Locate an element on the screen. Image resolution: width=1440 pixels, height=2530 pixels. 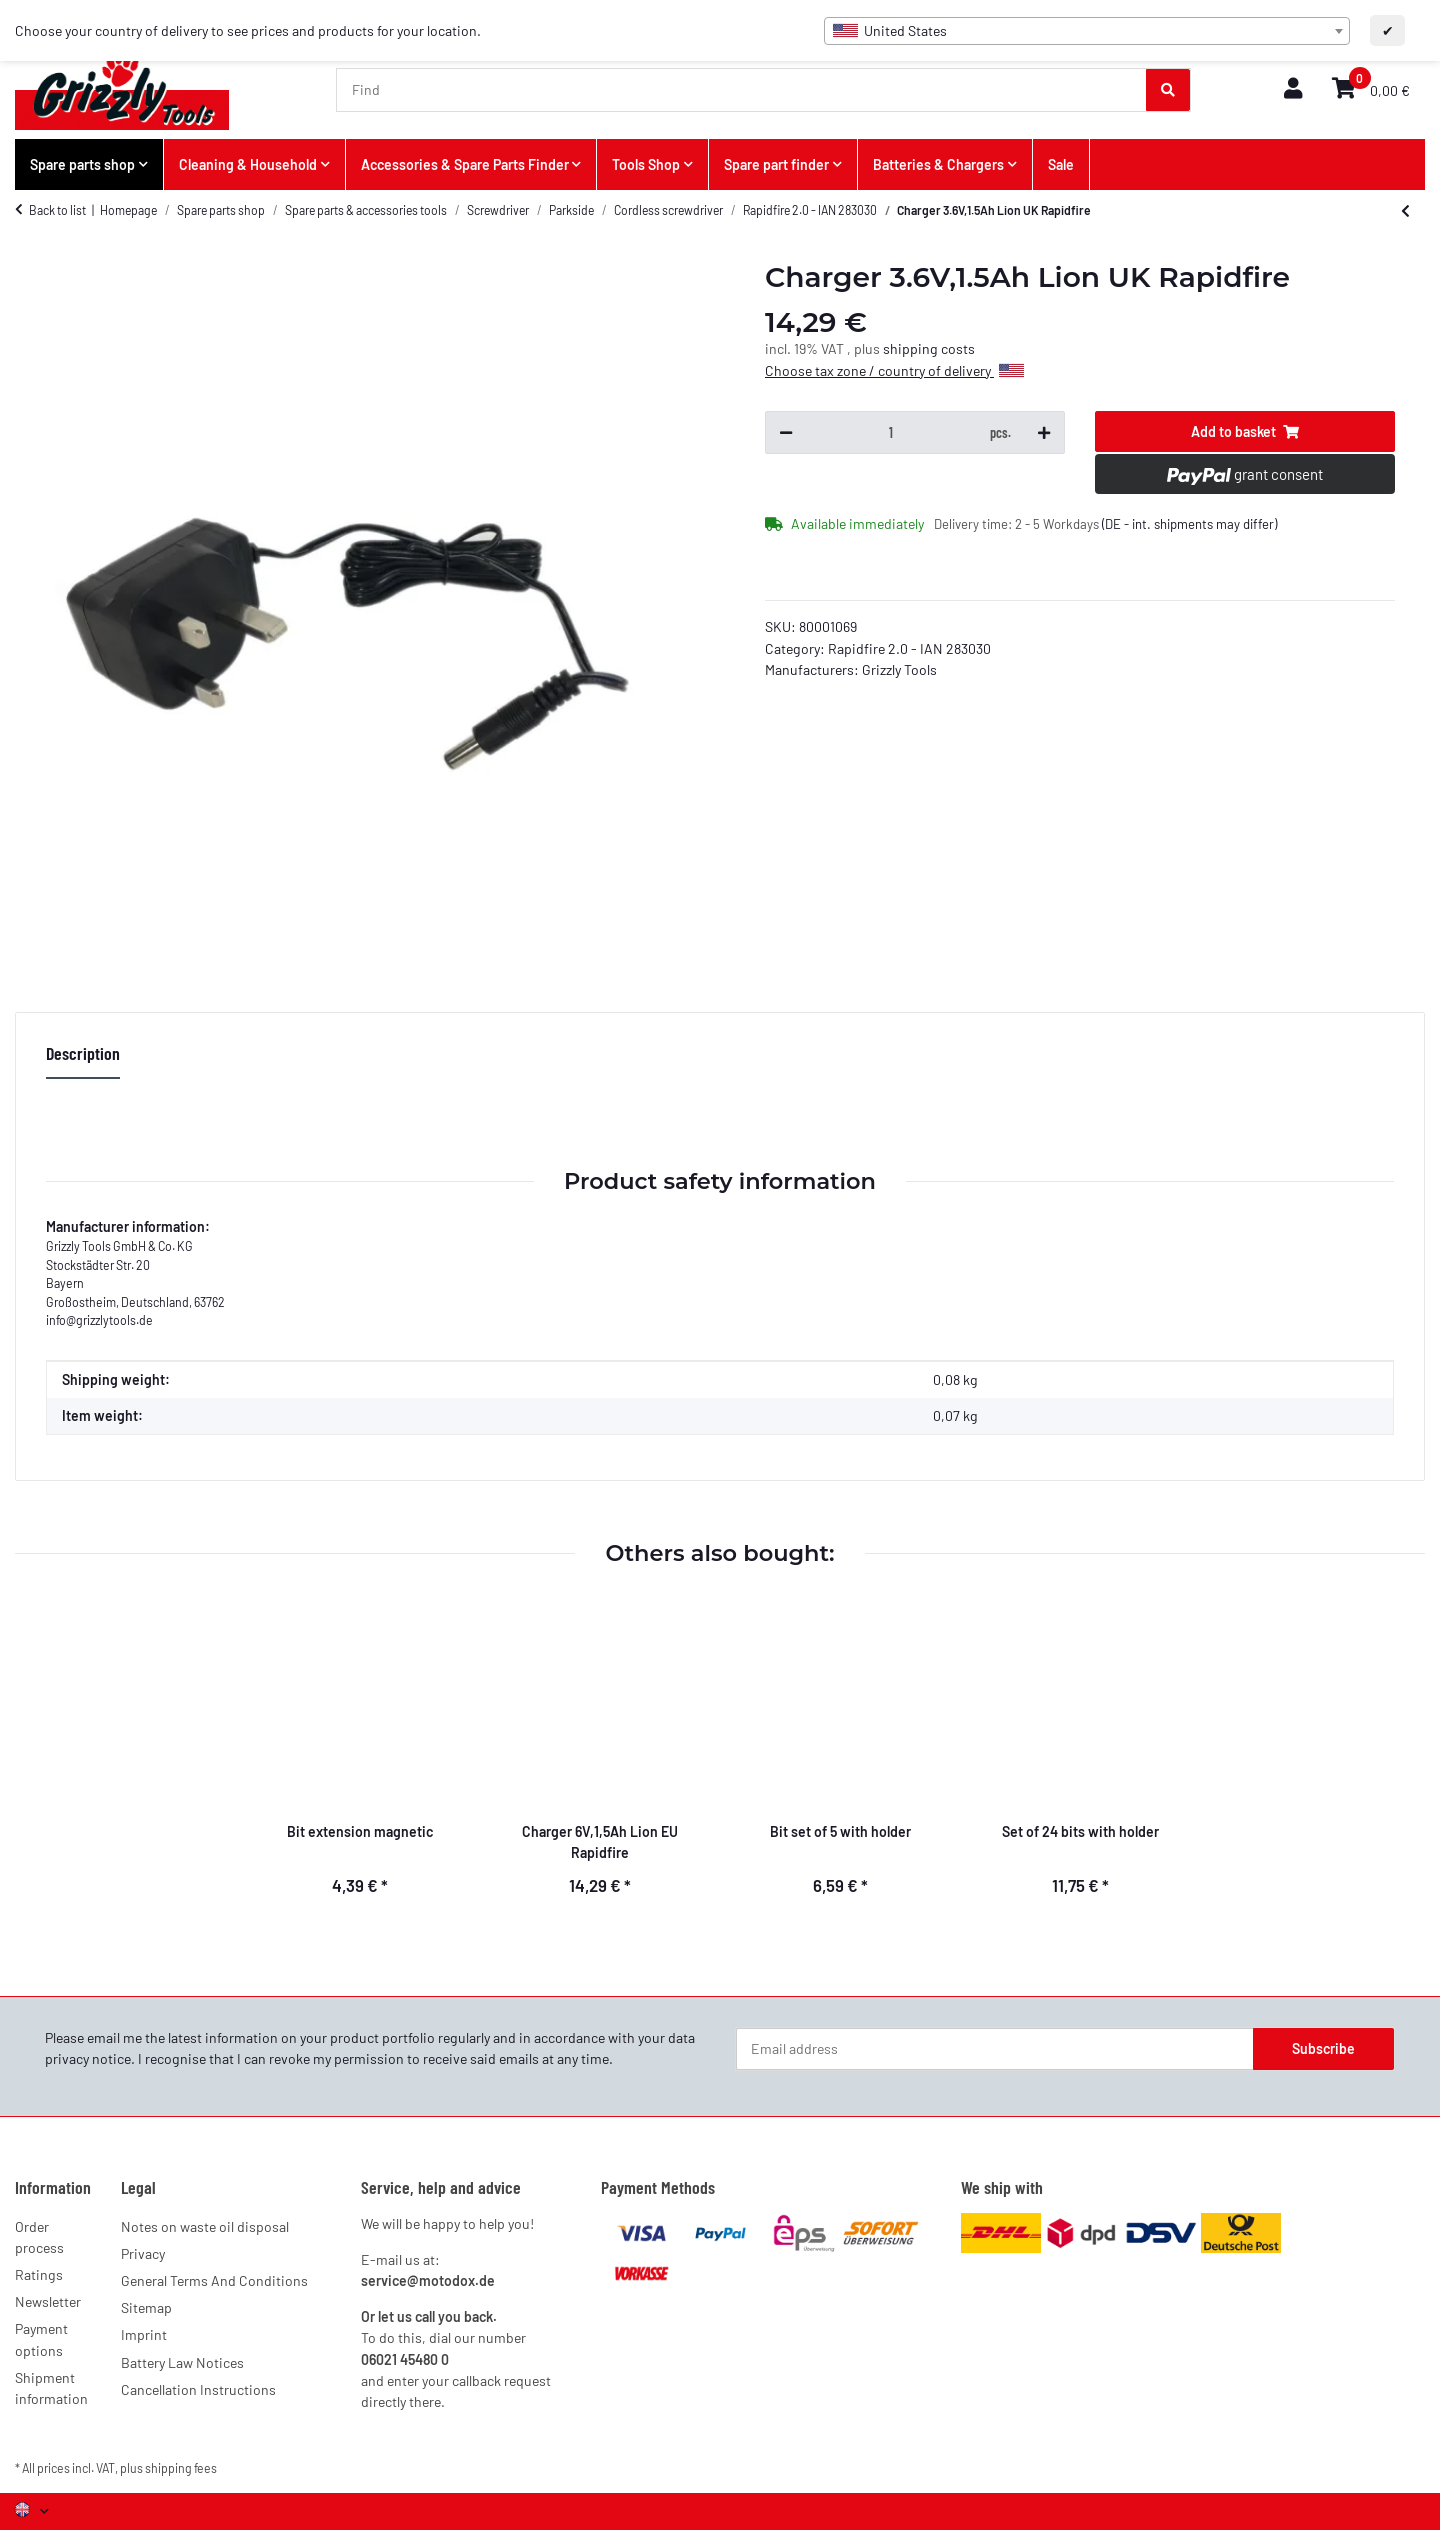
shipping fees is located at coordinates (181, 2468).